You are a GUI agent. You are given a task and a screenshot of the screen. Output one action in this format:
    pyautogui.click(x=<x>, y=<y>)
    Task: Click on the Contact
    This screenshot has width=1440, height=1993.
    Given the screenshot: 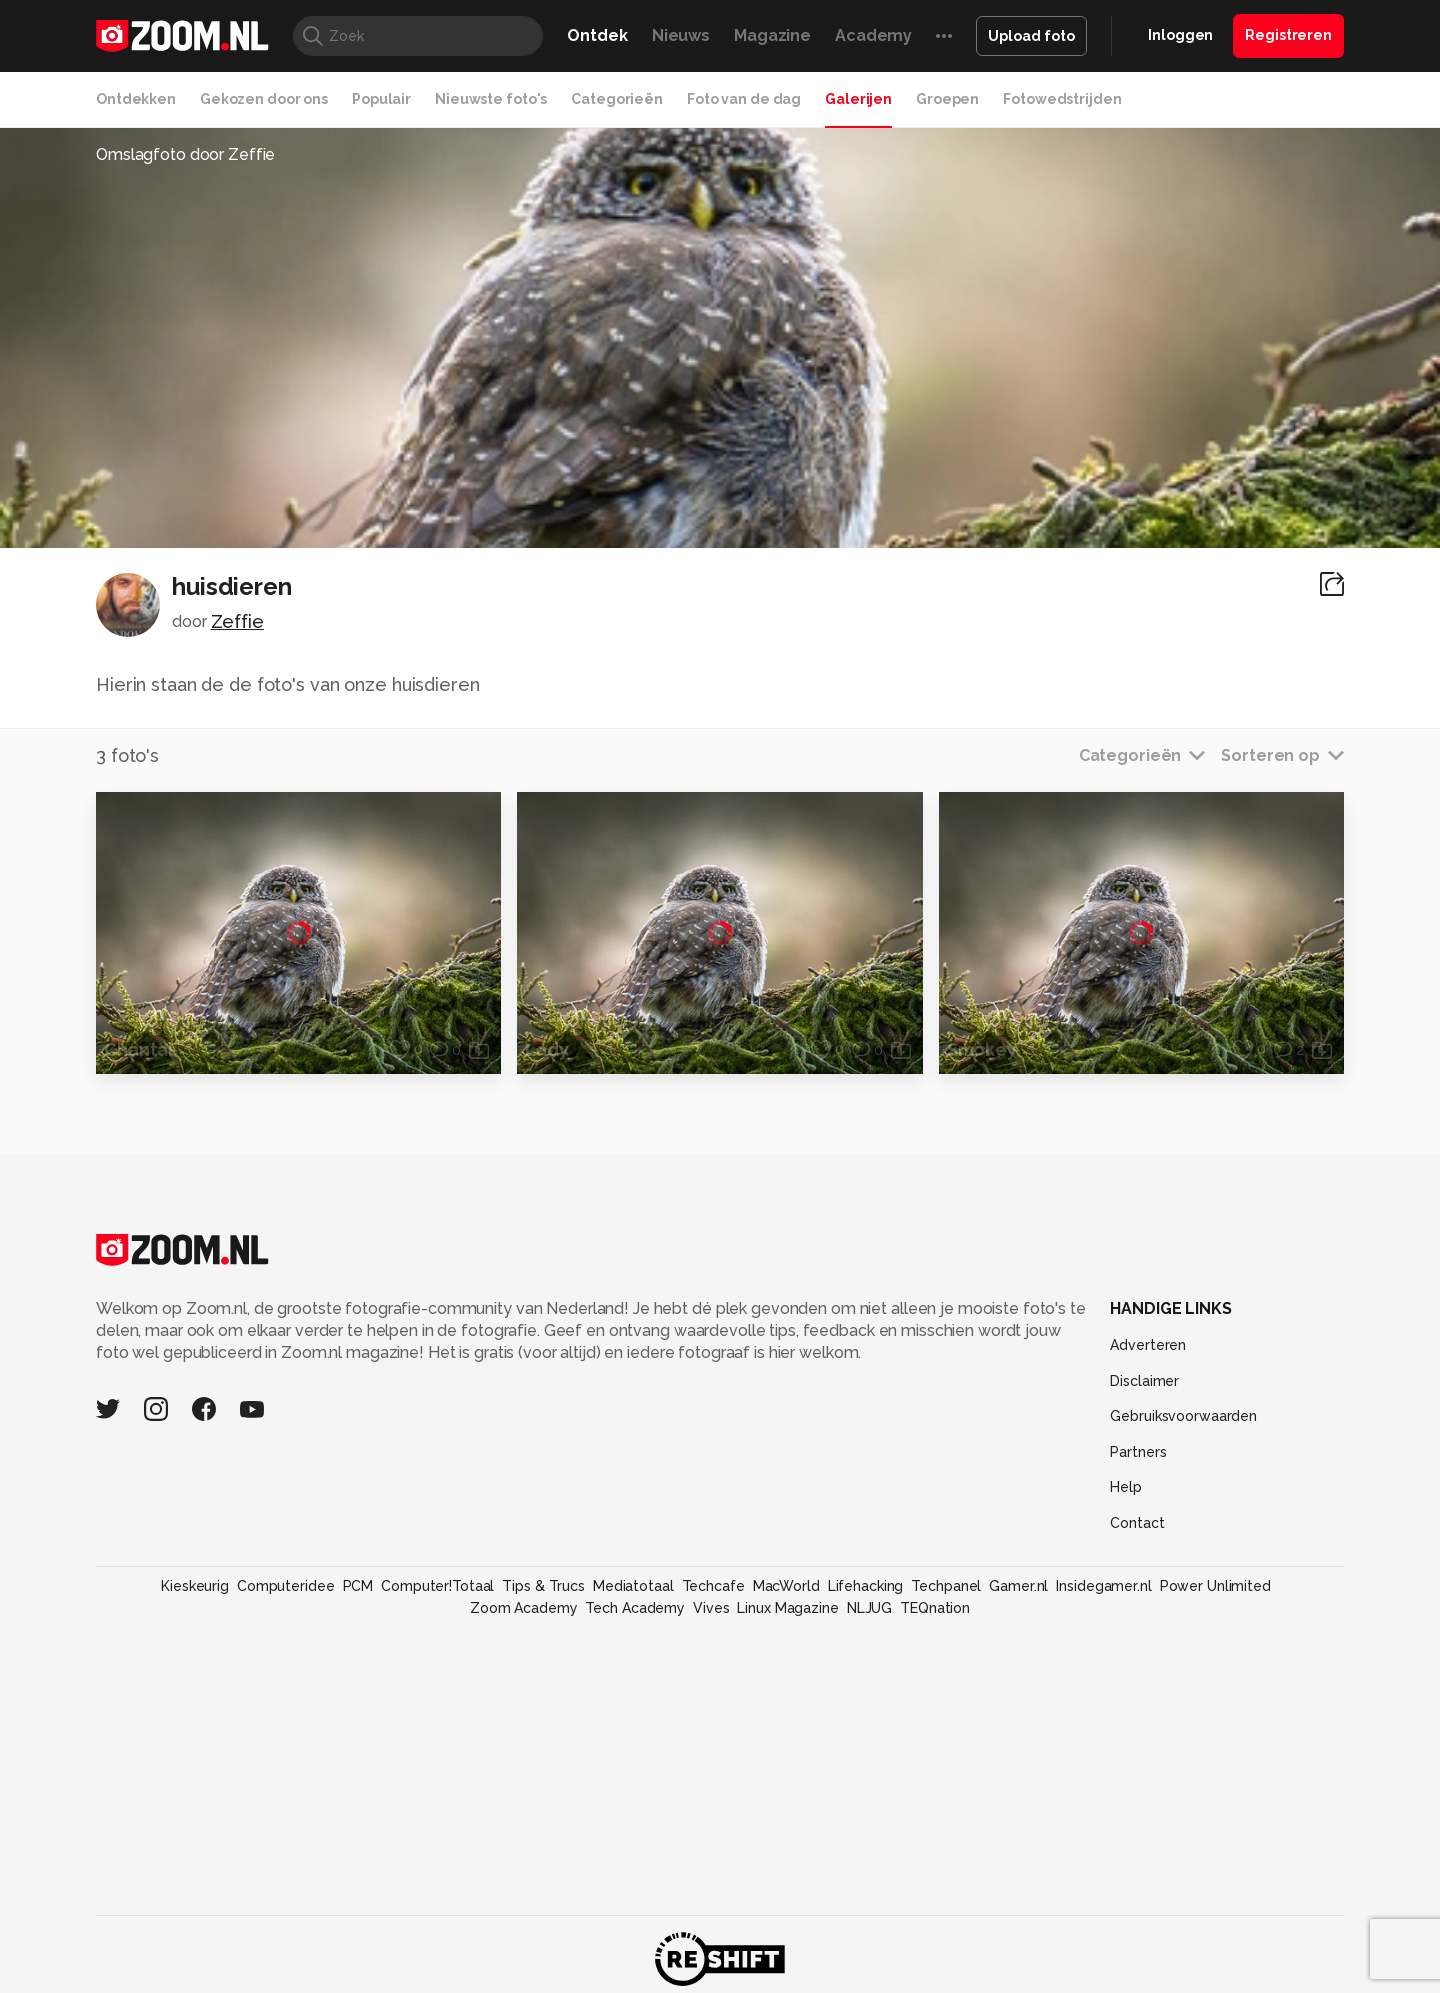 What is the action you would take?
    pyautogui.click(x=1137, y=1523)
    